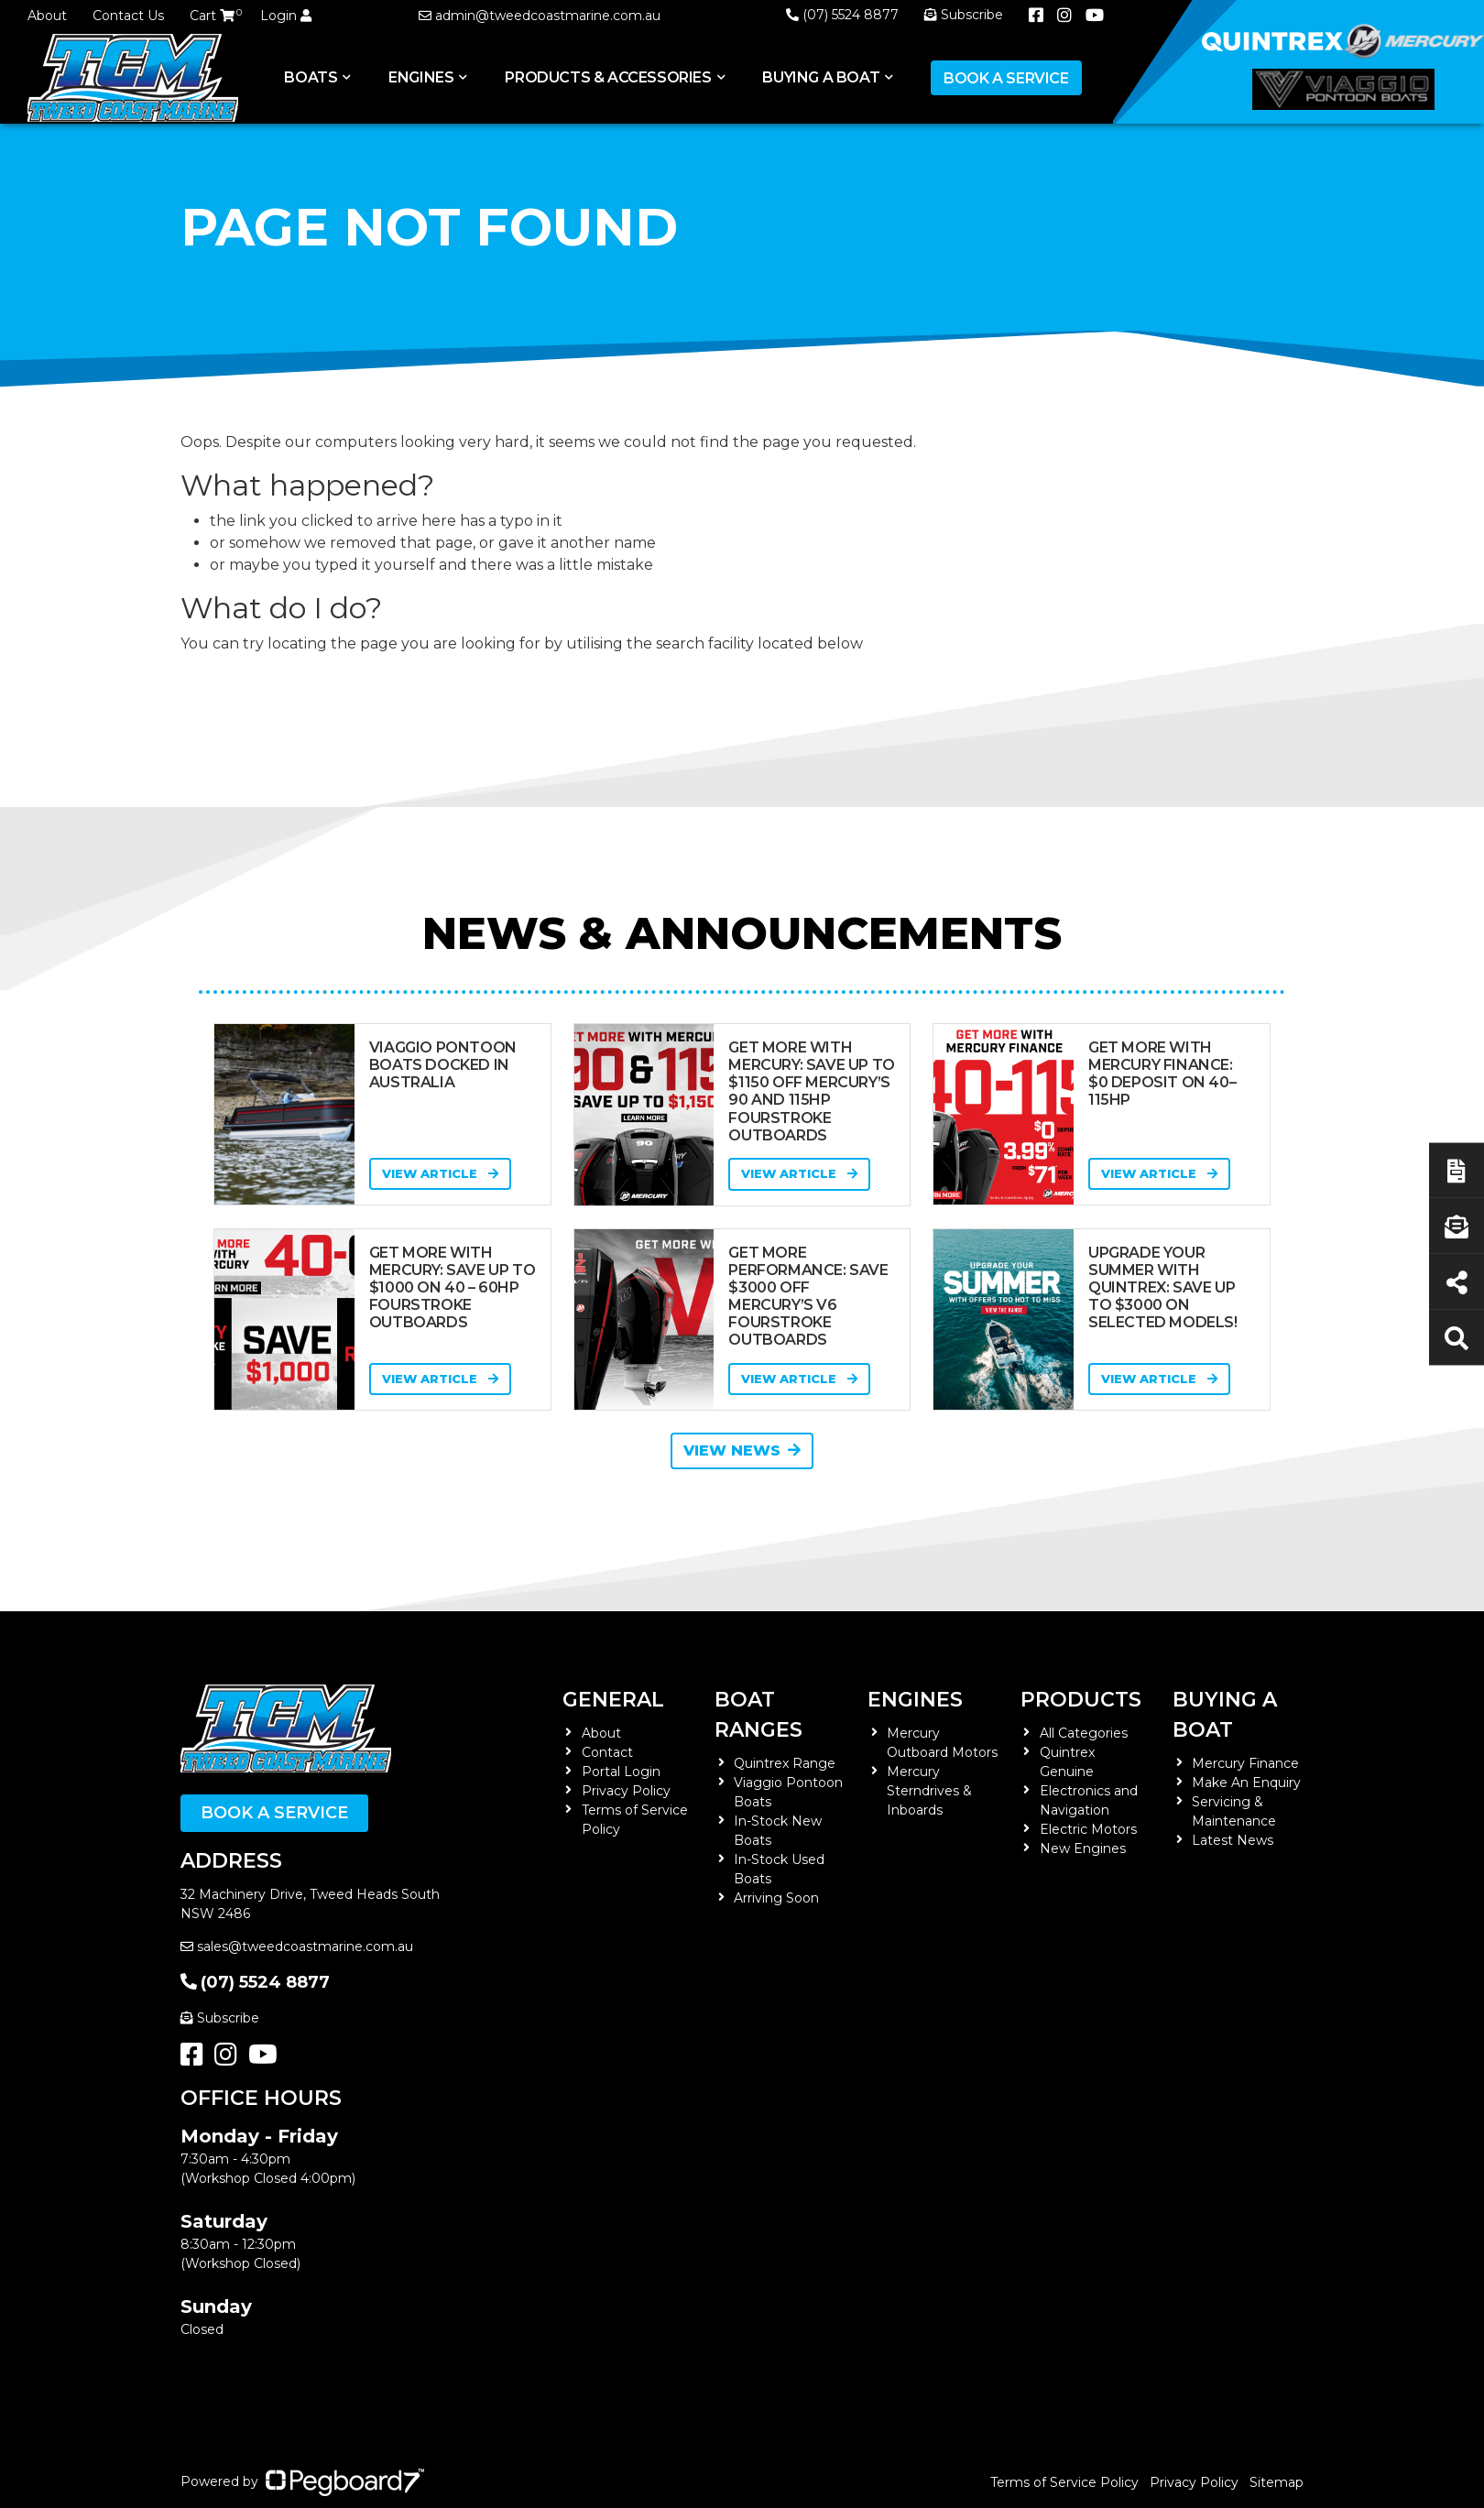 The height and width of the screenshot is (2508, 1484). Describe the element at coordinates (1084, 1733) in the screenshot. I see `All Categories` at that location.